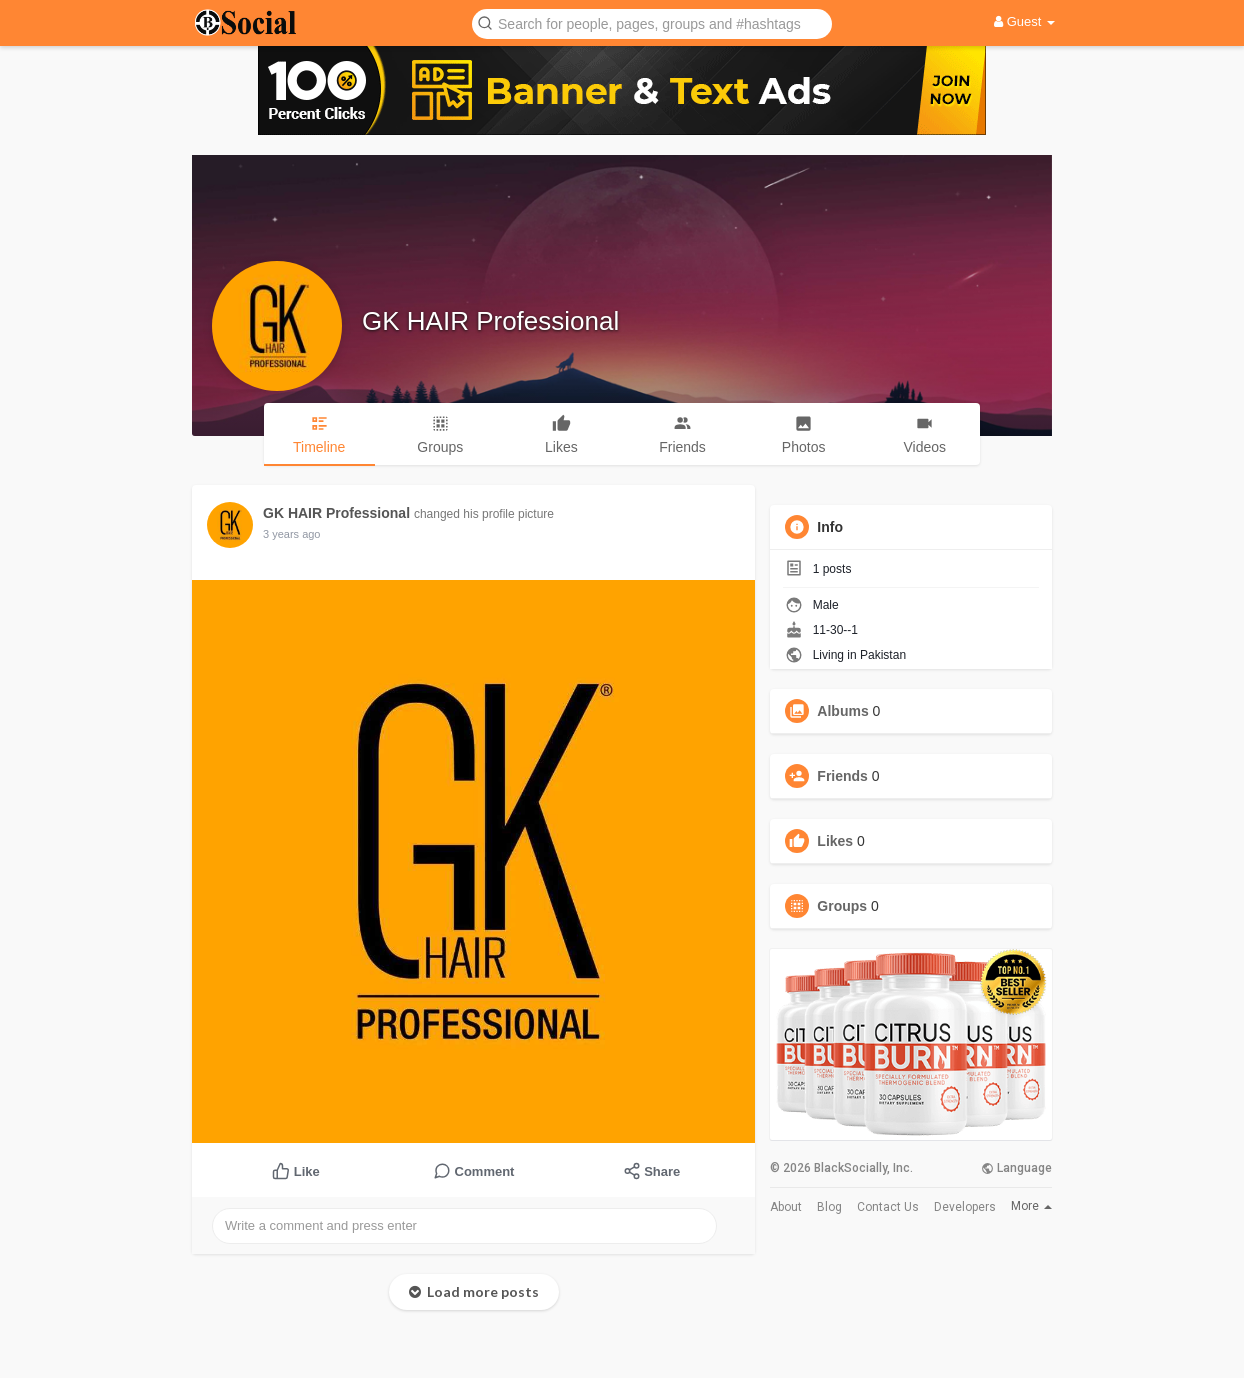  Describe the element at coordinates (829, 1207) in the screenshot. I see `Blog` at that location.